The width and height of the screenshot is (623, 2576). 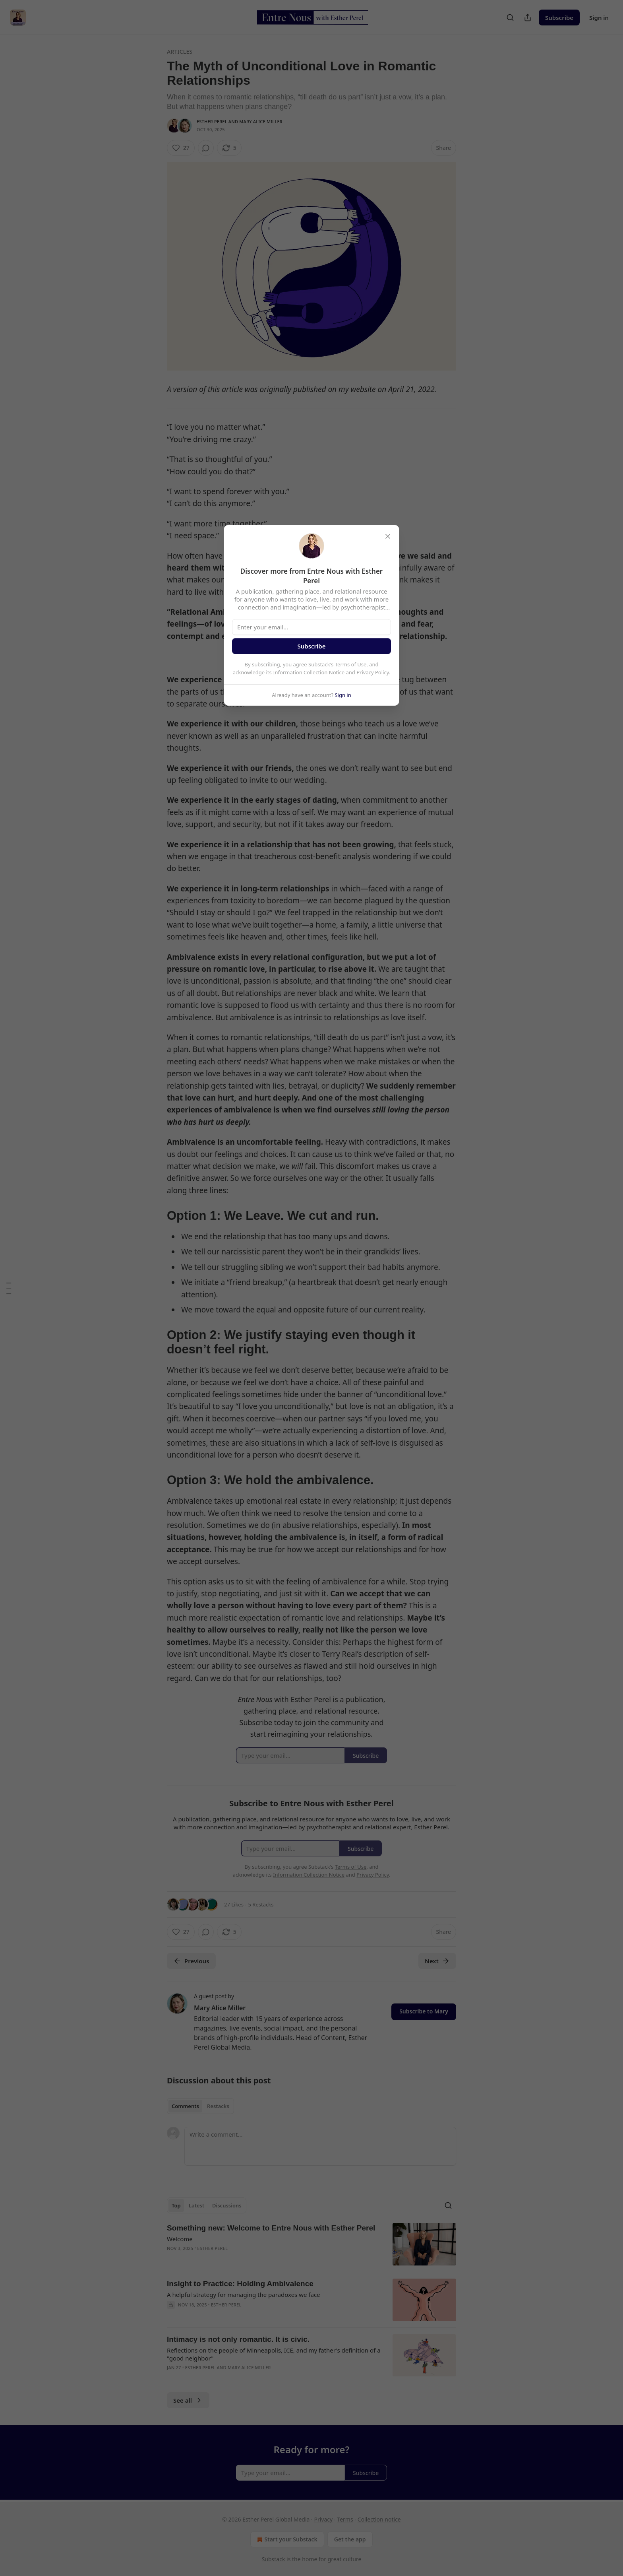 I want to click on Welcome, so click(x=180, y=2239).